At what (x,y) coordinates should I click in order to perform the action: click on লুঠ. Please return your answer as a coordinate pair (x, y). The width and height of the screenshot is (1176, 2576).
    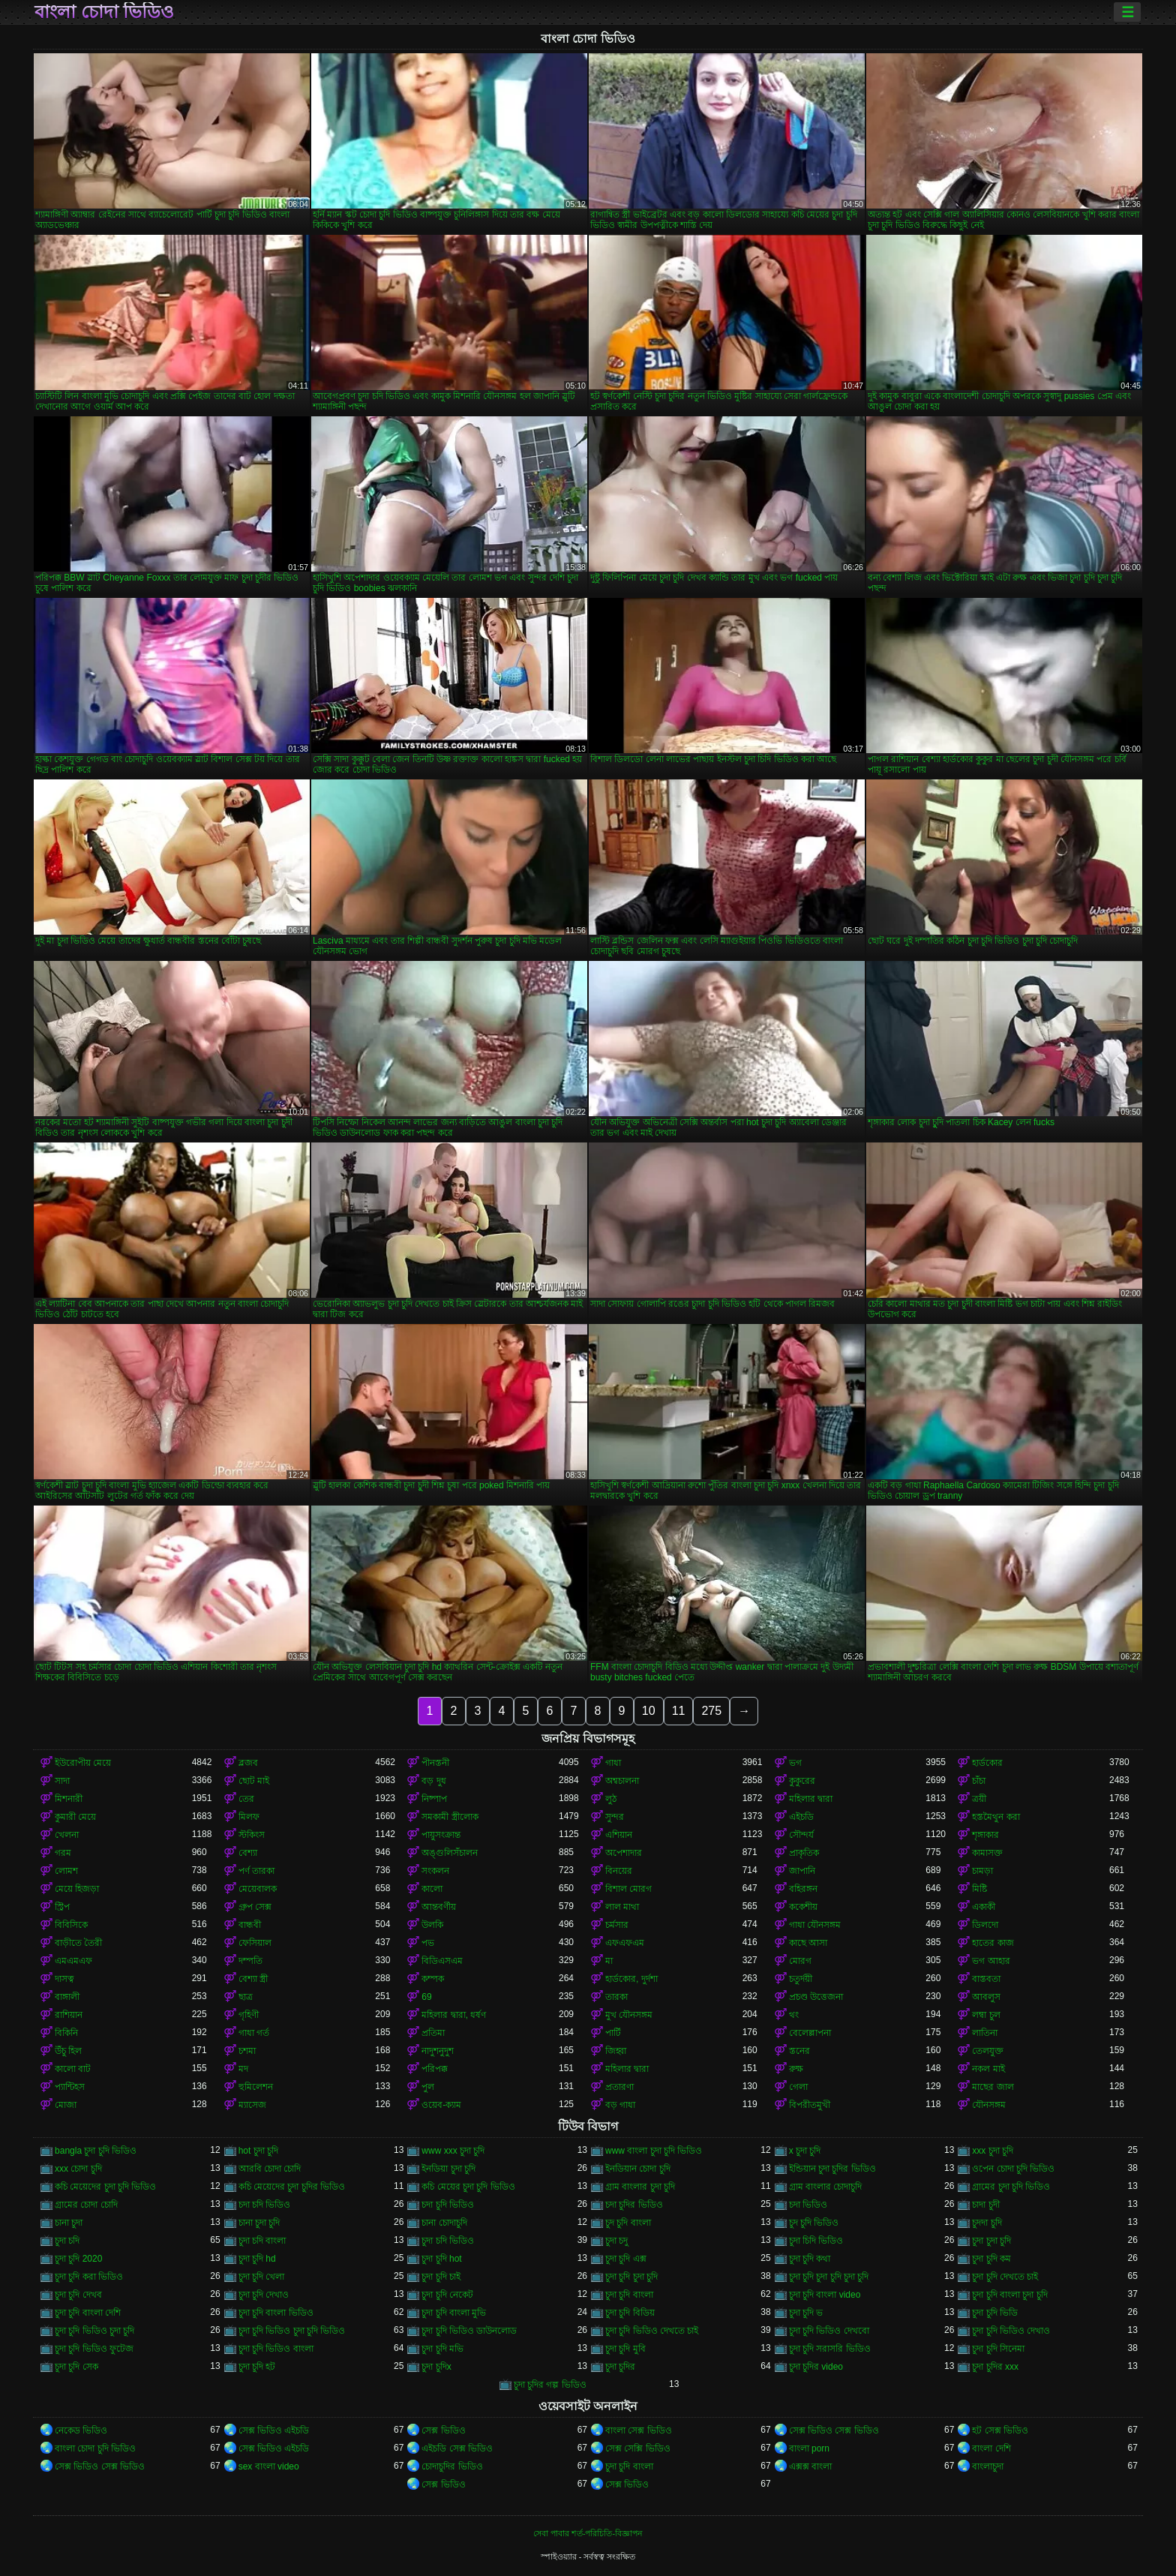
    Looking at the image, I should click on (610, 1799).